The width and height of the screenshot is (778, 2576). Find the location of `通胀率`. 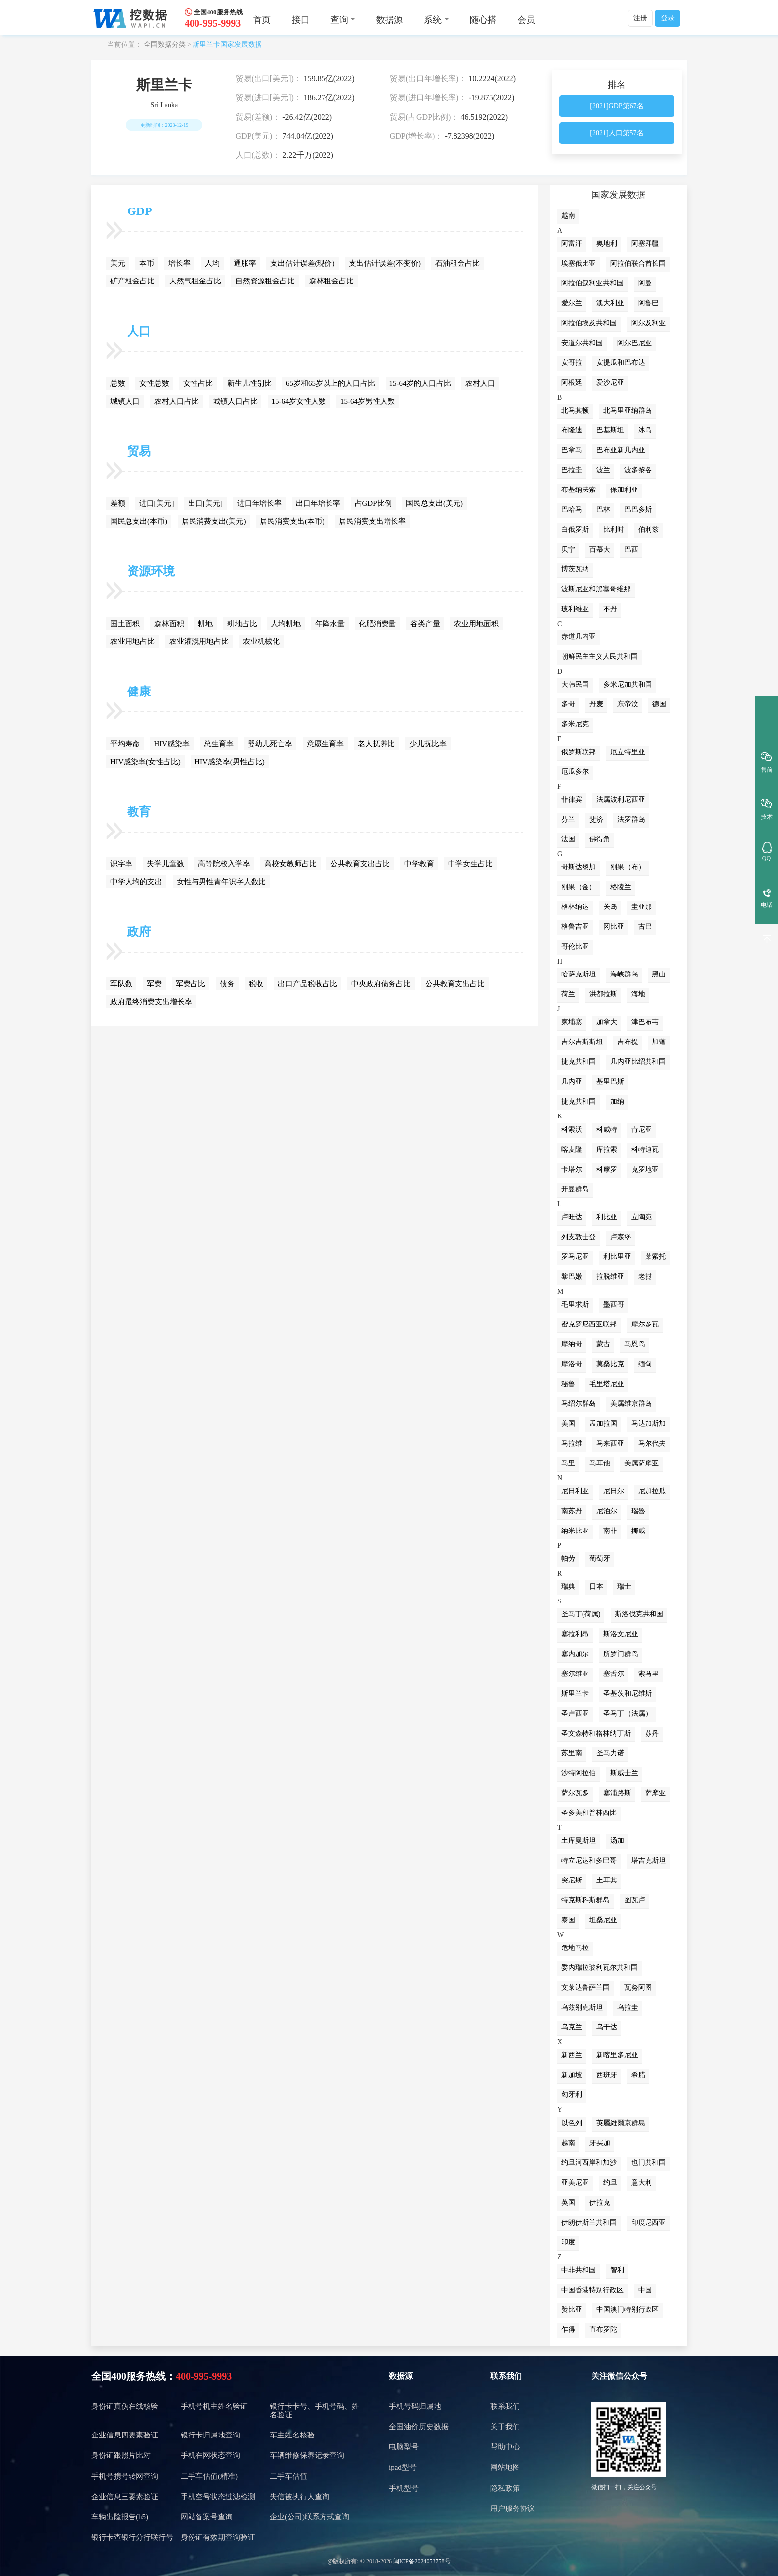

通胀率 is located at coordinates (245, 263).